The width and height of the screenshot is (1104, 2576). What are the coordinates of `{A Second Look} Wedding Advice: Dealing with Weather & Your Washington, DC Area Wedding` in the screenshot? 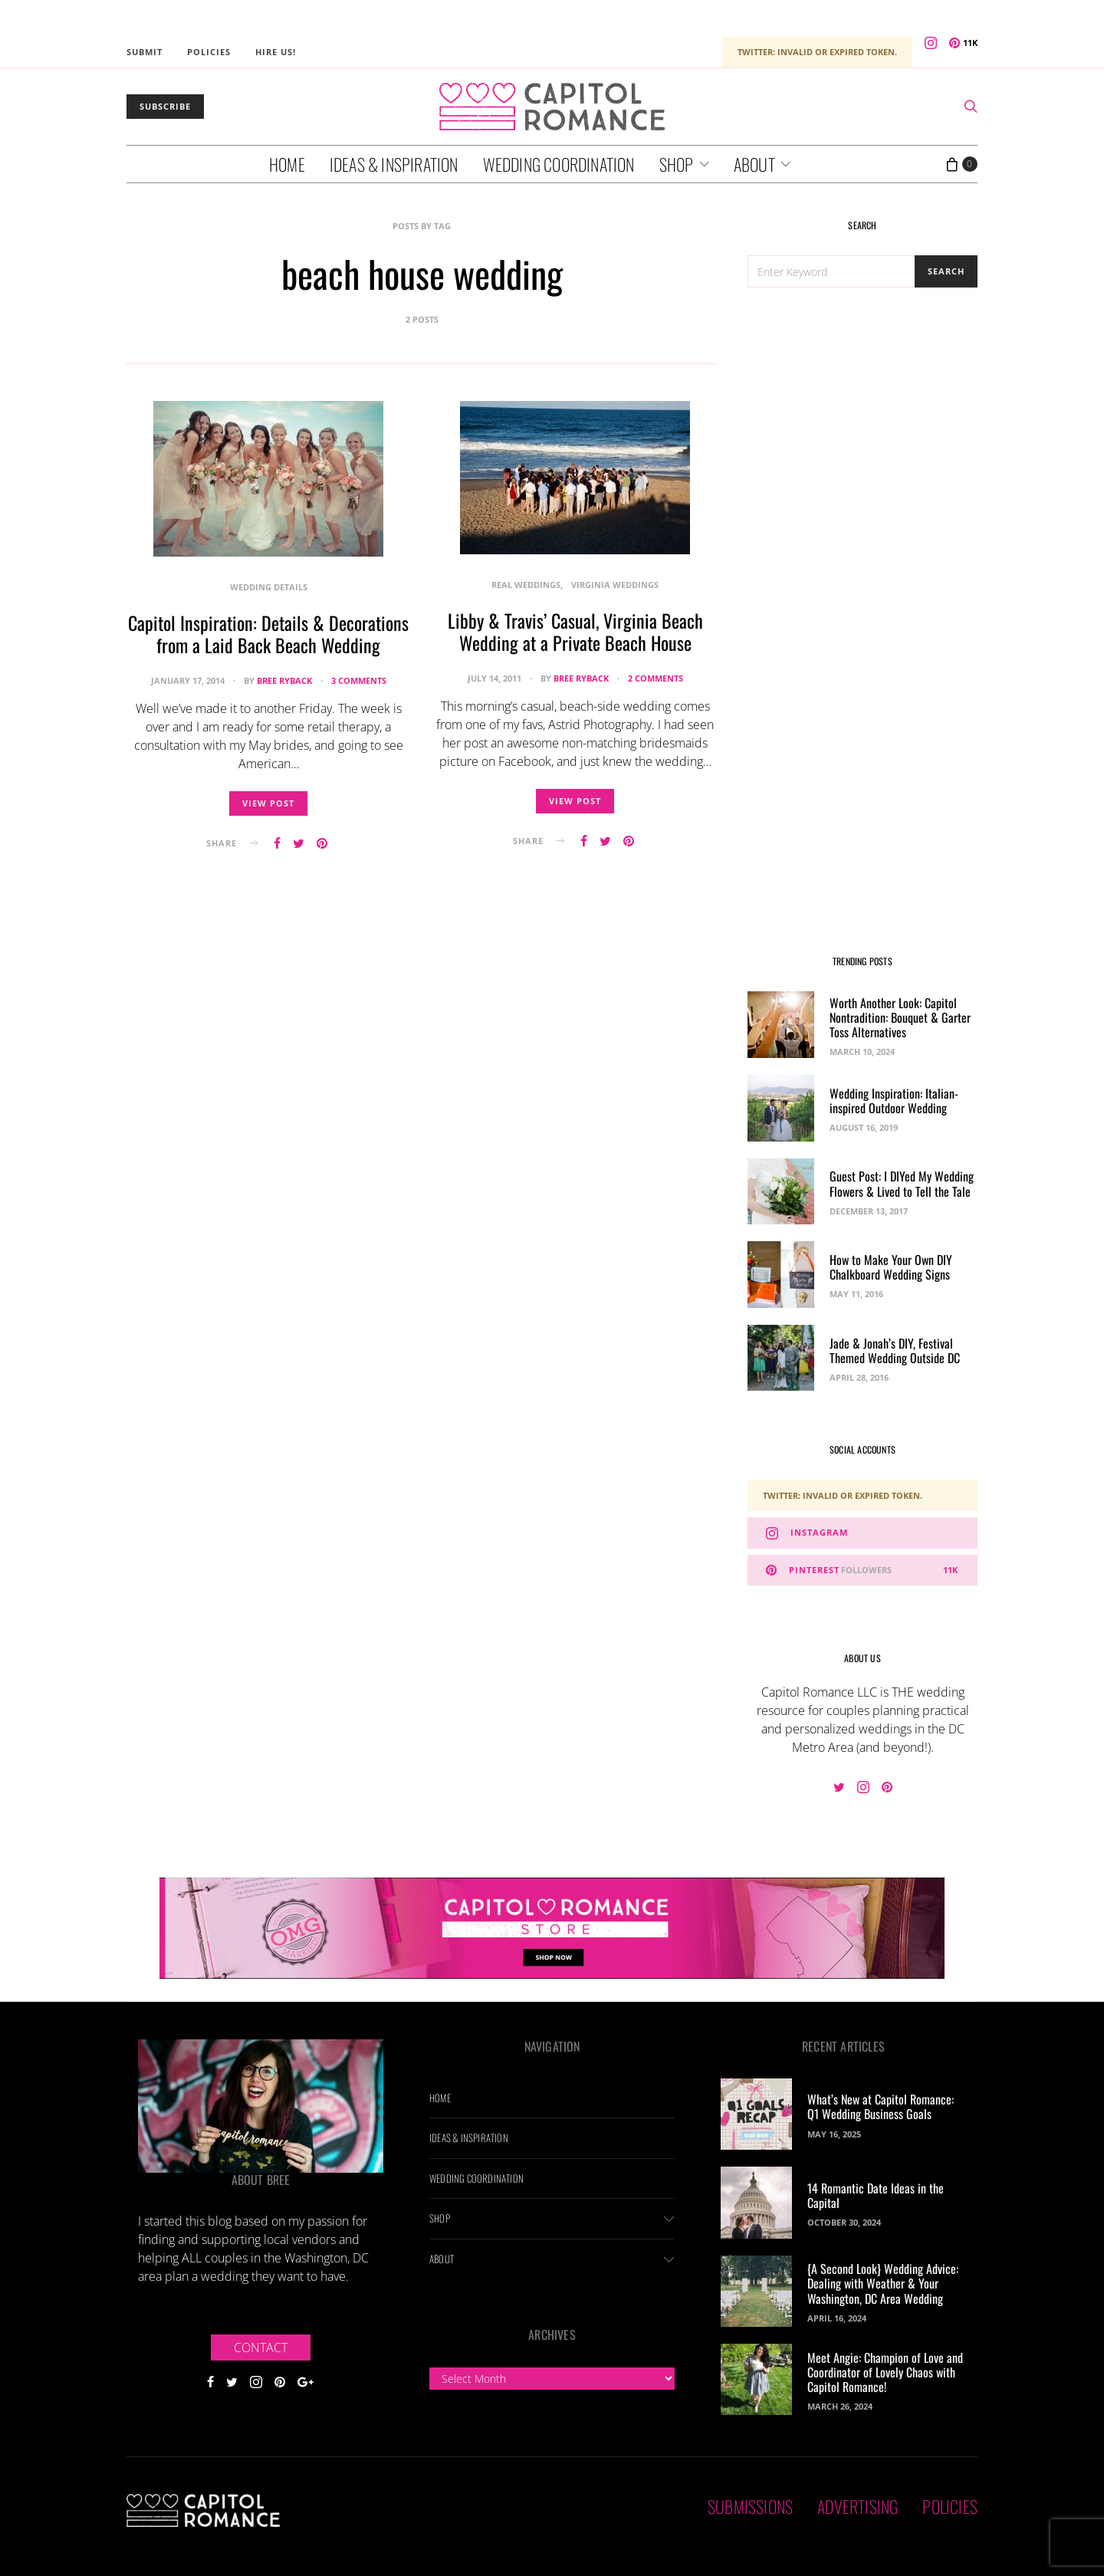 It's located at (882, 2283).